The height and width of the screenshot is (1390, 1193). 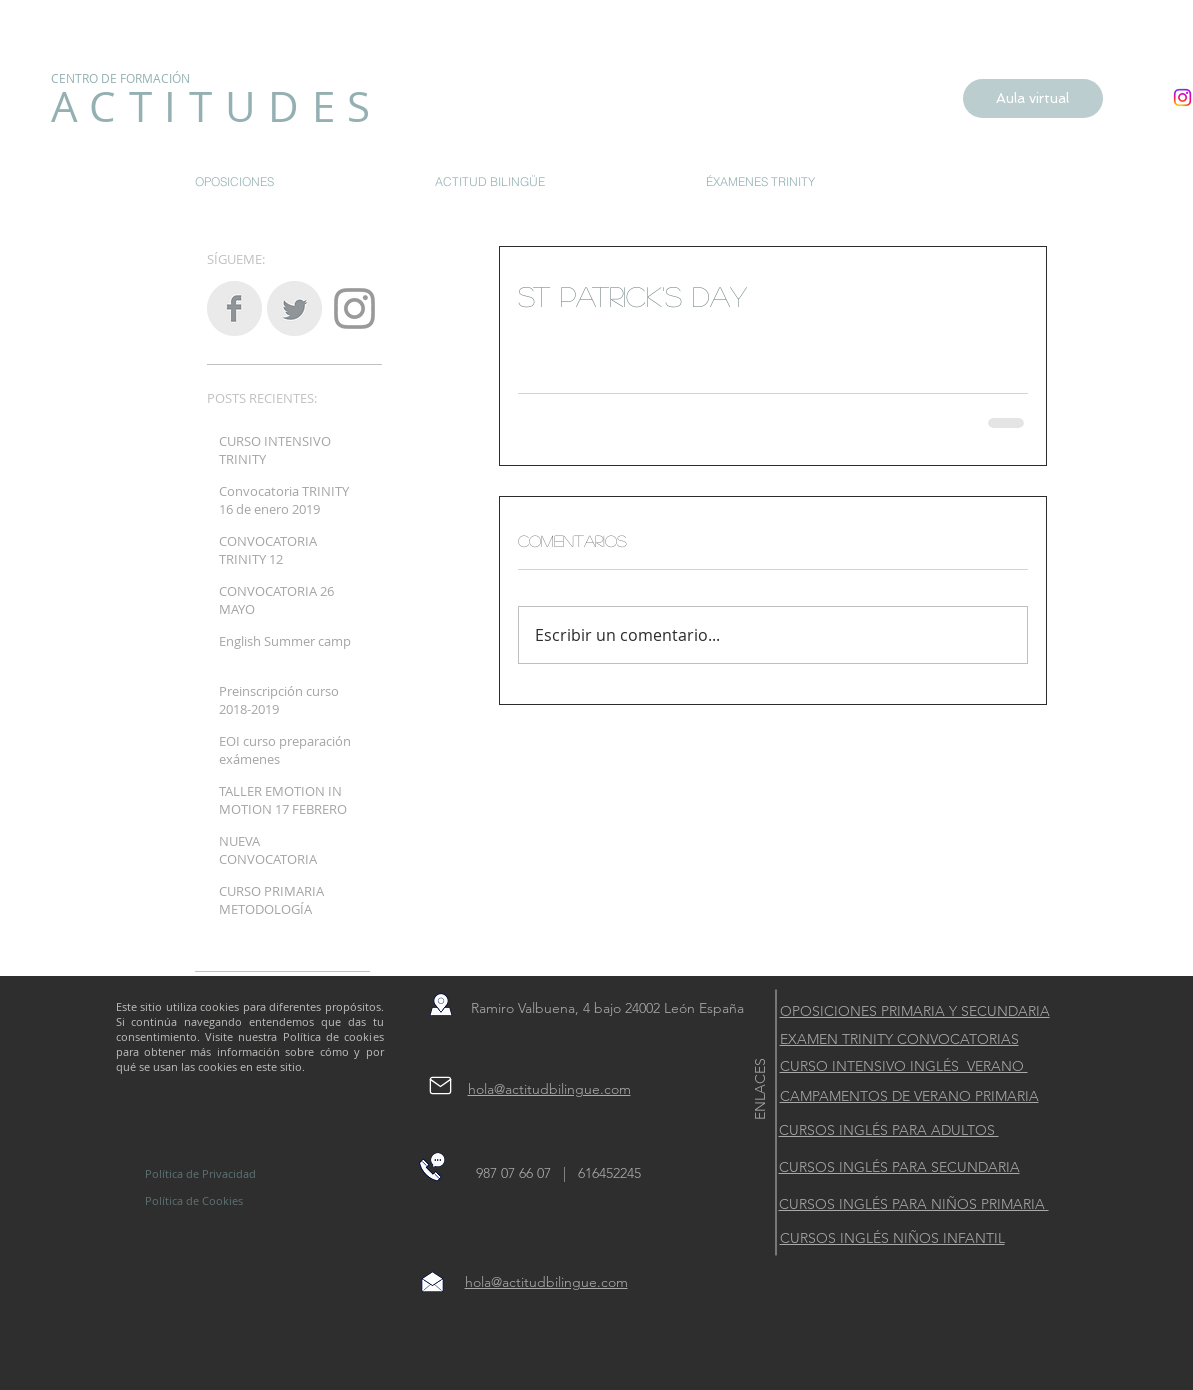 I want to click on [Aula virtual], so click(x=1033, y=98).